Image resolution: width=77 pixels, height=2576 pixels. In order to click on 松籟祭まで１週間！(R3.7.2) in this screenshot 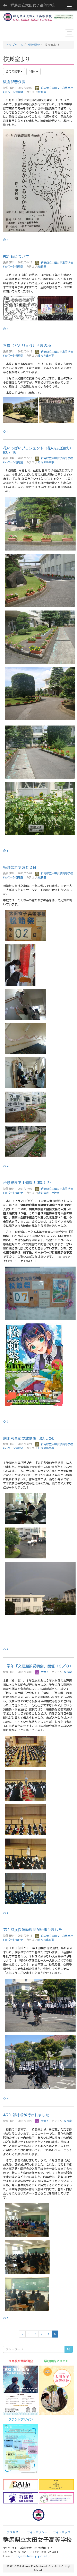, I will do `click(27, 1183)`.